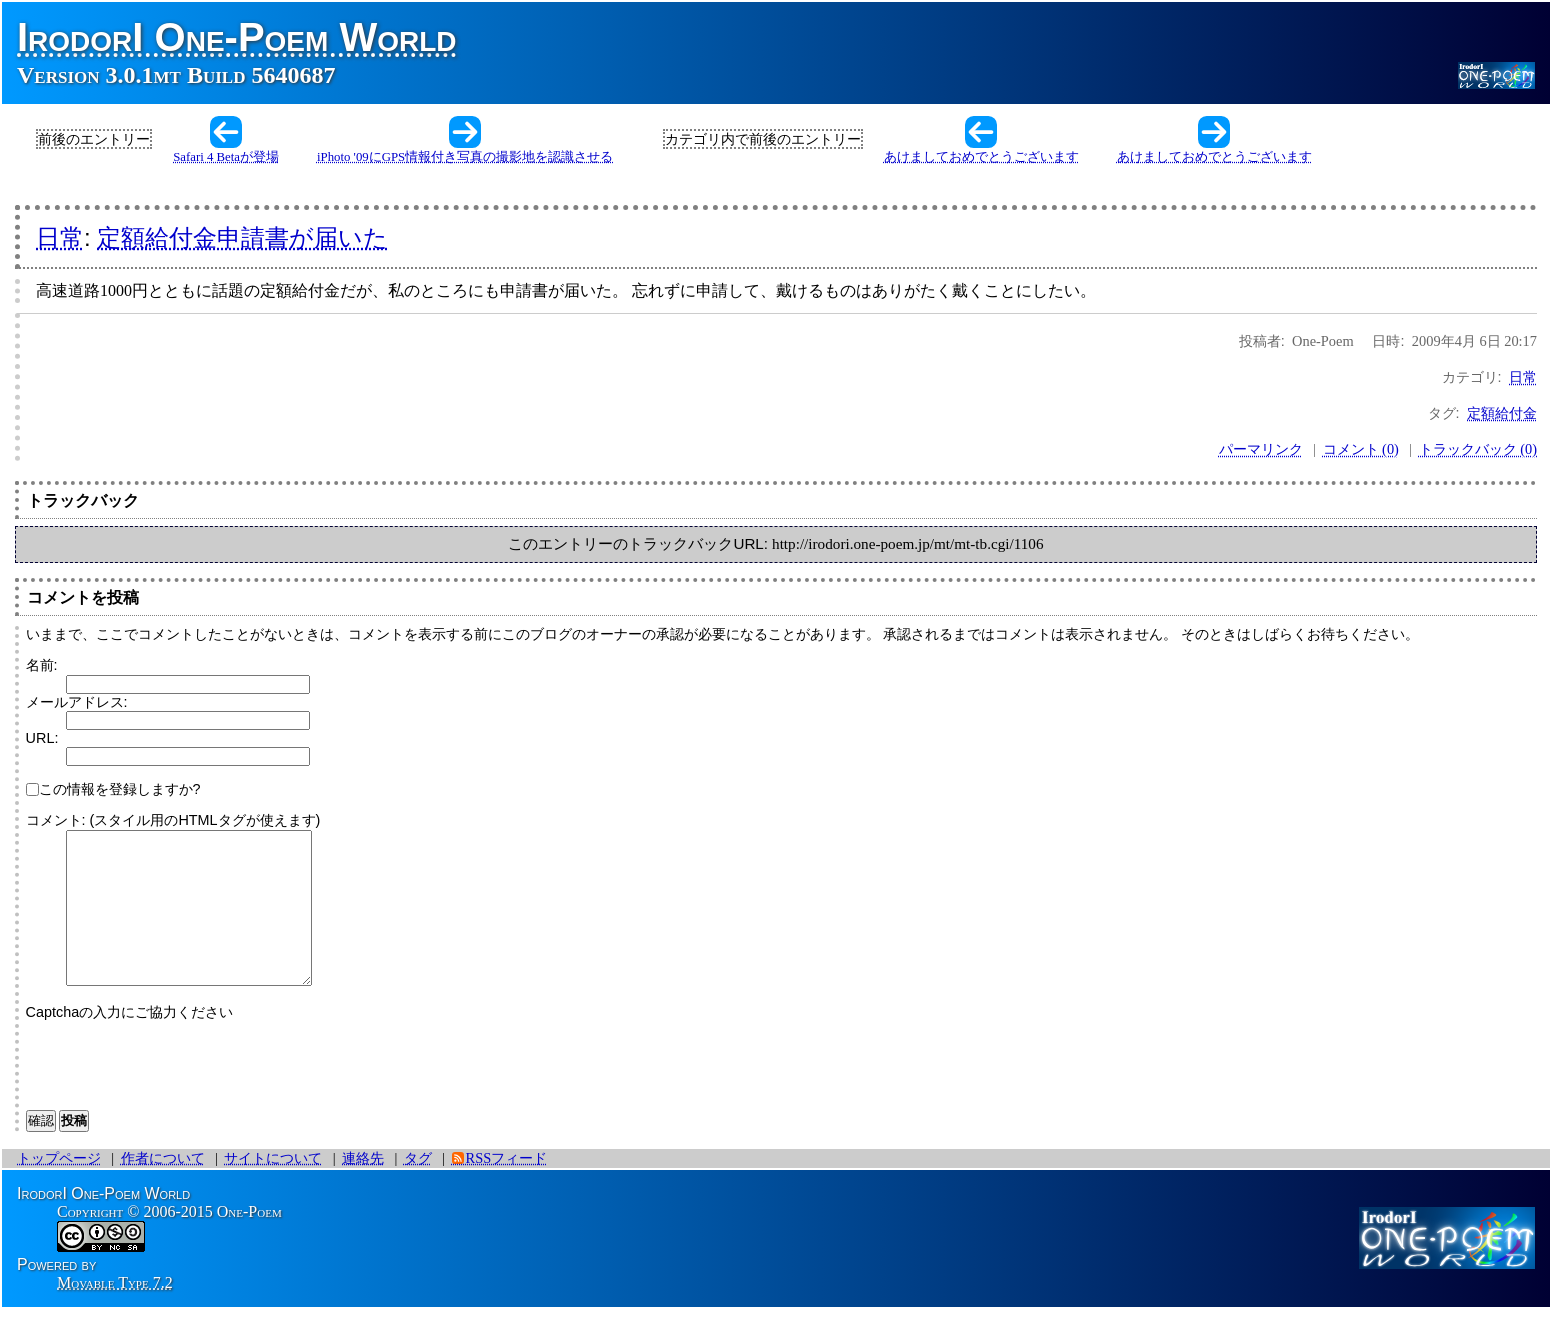 This screenshot has width=1552, height=1339. I want to click on パーマリンク, so click(1261, 449).